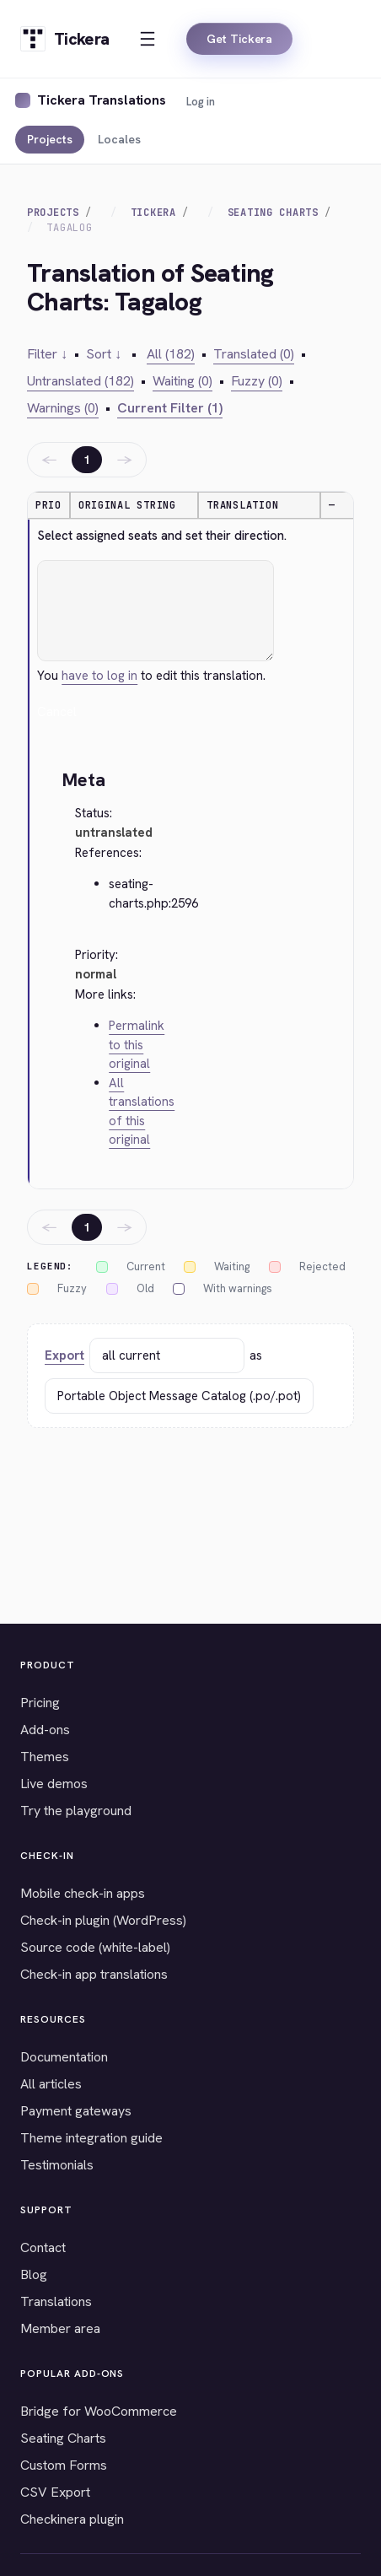 This screenshot has width=381, height=2576. Describe the element at coordinates (75, 2111) in the screenshot. I see `Payment gateways` at that location.